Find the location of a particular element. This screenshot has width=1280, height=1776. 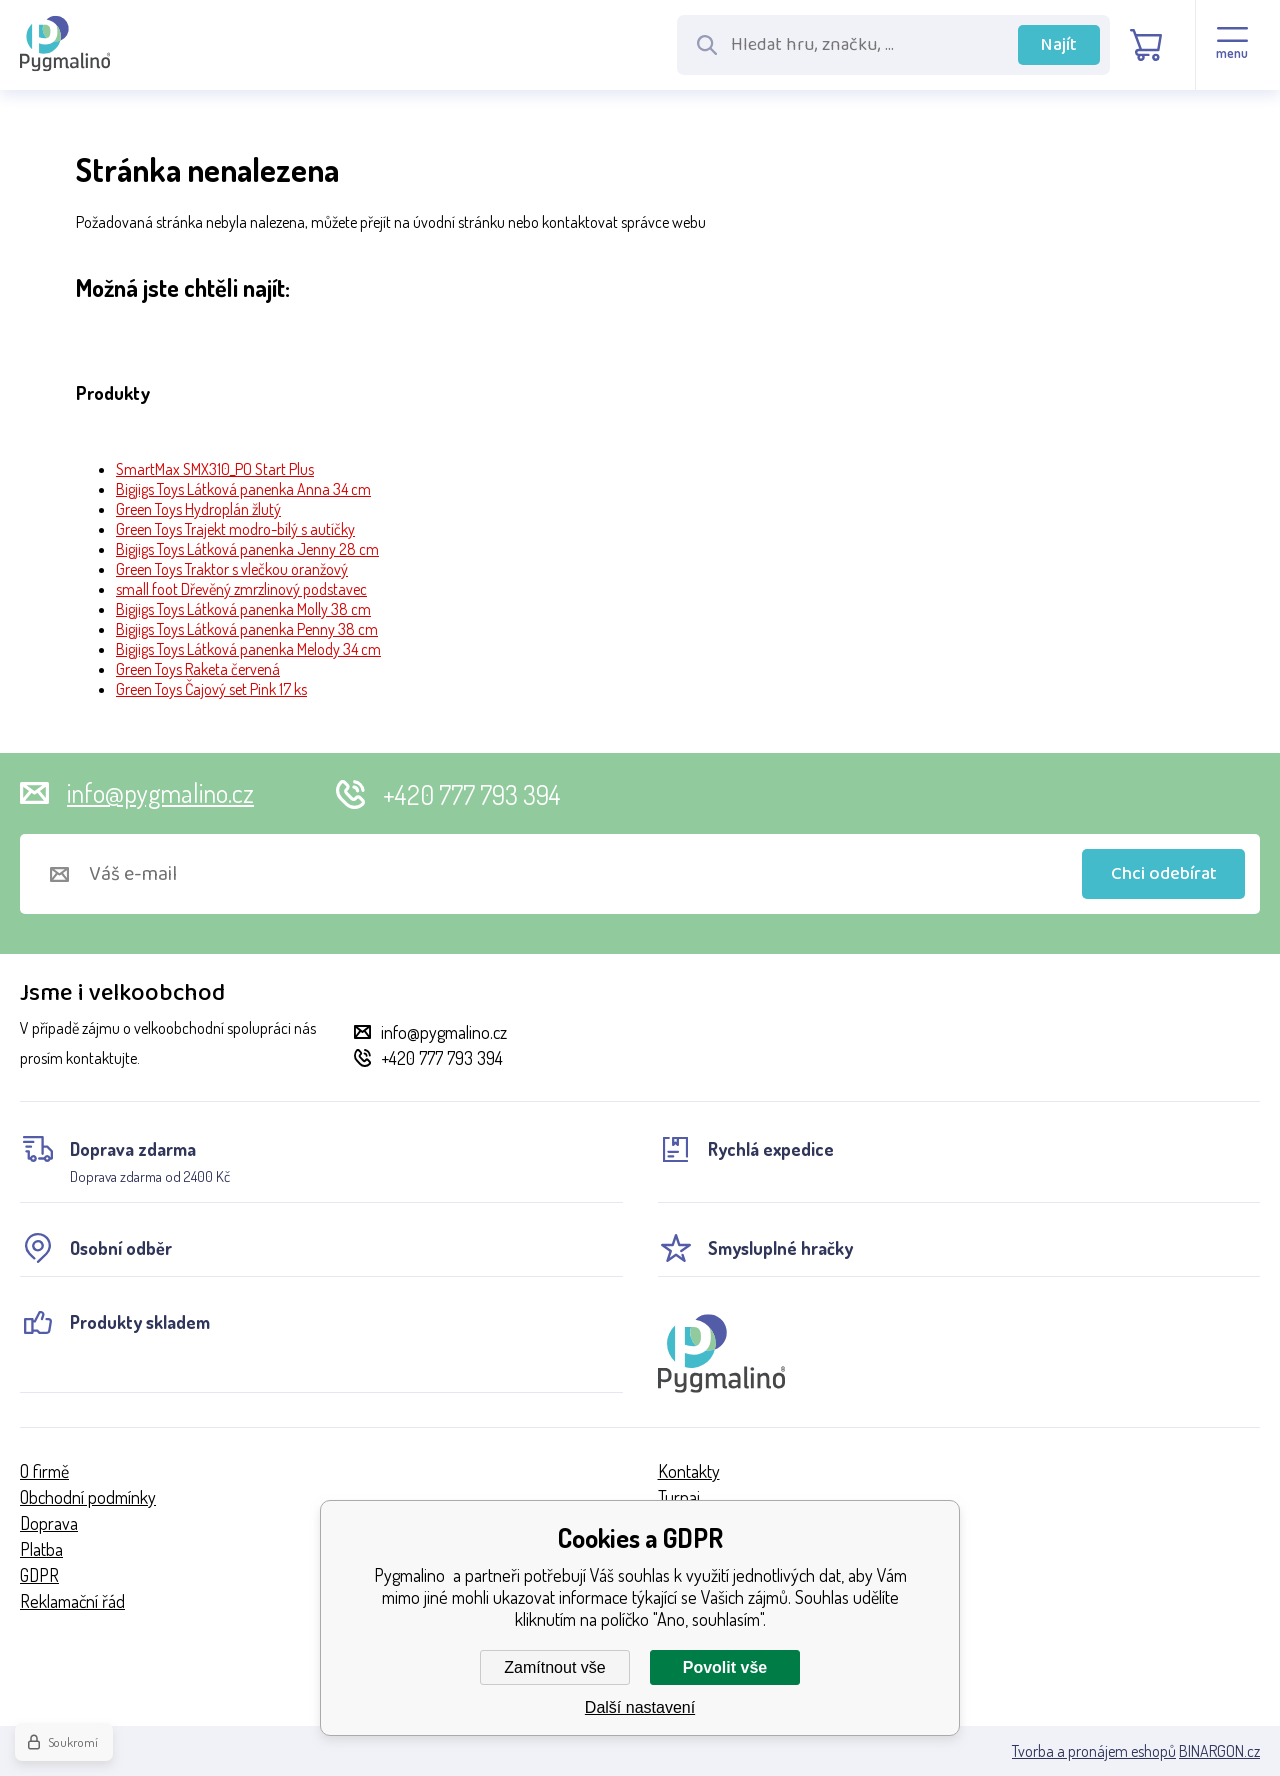

Bigjigs Toys Látková panenka Anna 34 cm is located at coordinates (243, 489).